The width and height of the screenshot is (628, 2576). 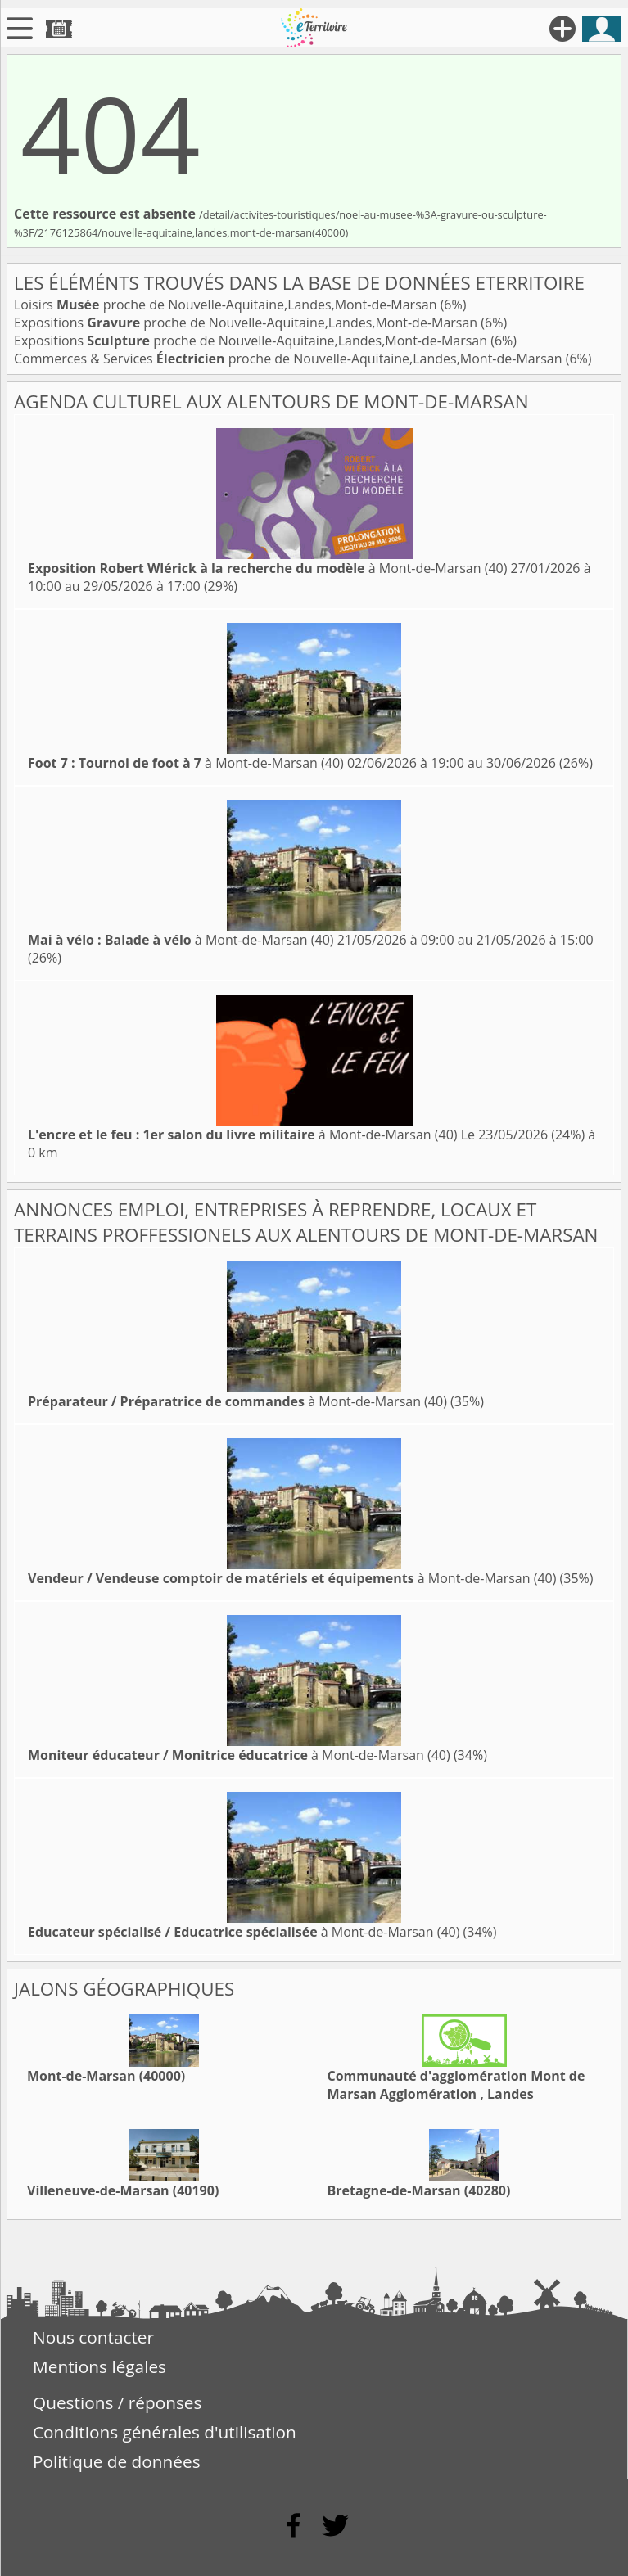 What do you see at coordinates (164, 2431) in the screenshot?
I see `Conditions générales d'utilisation` at bounding box center [164, 2431].